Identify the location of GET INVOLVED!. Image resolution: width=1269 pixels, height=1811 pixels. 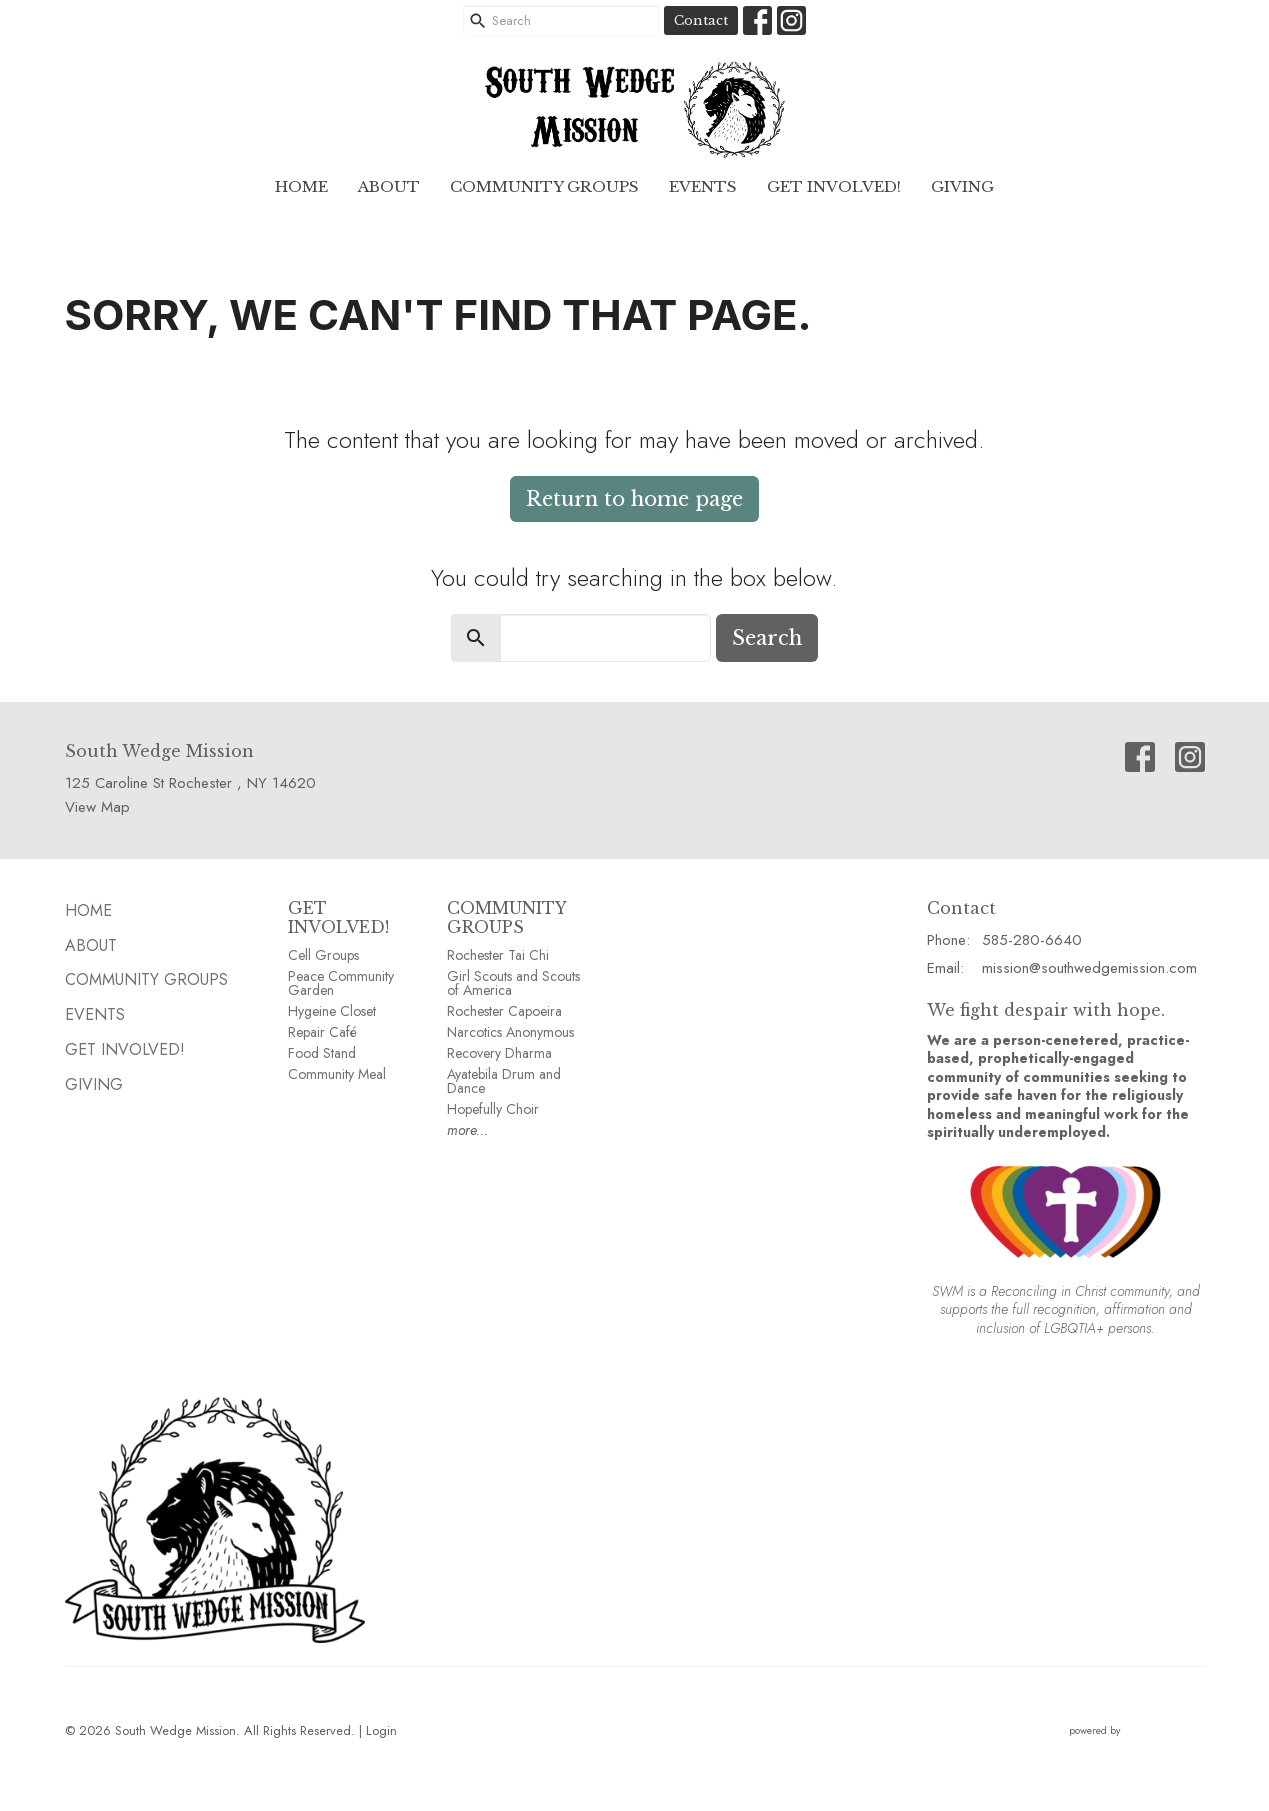
(338, 917).